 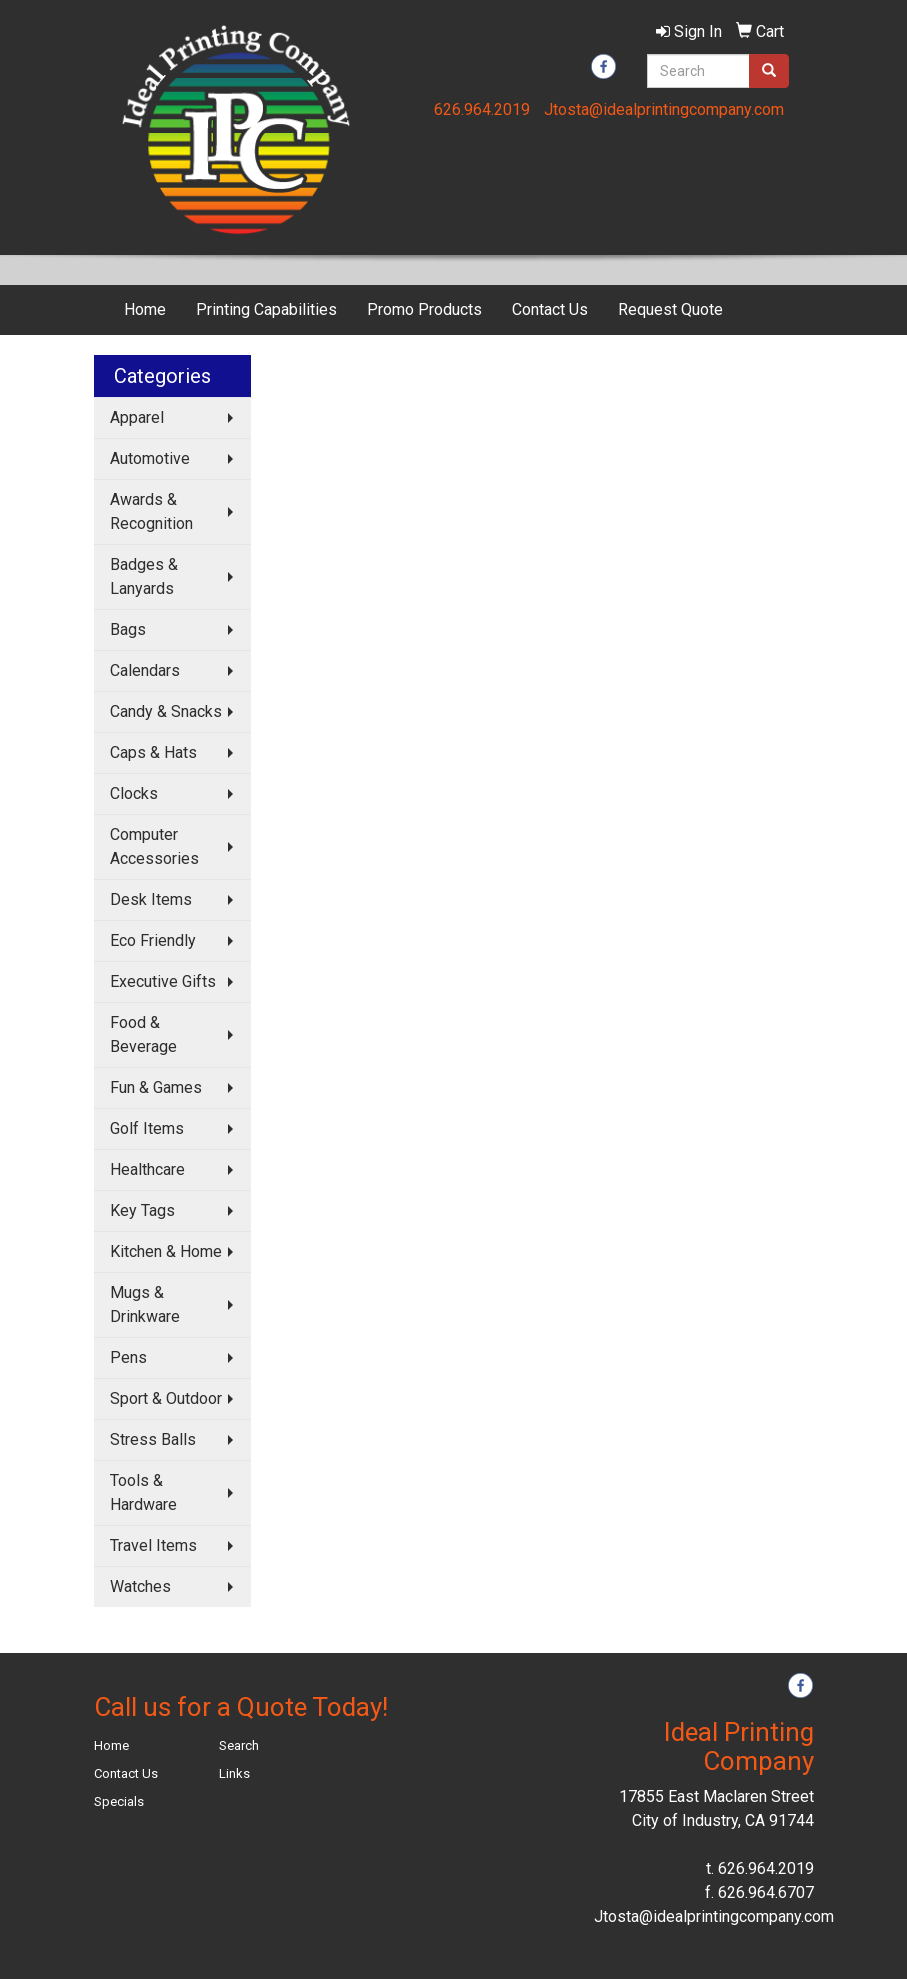 I want to click on Links, so click(x=234, y=1773).